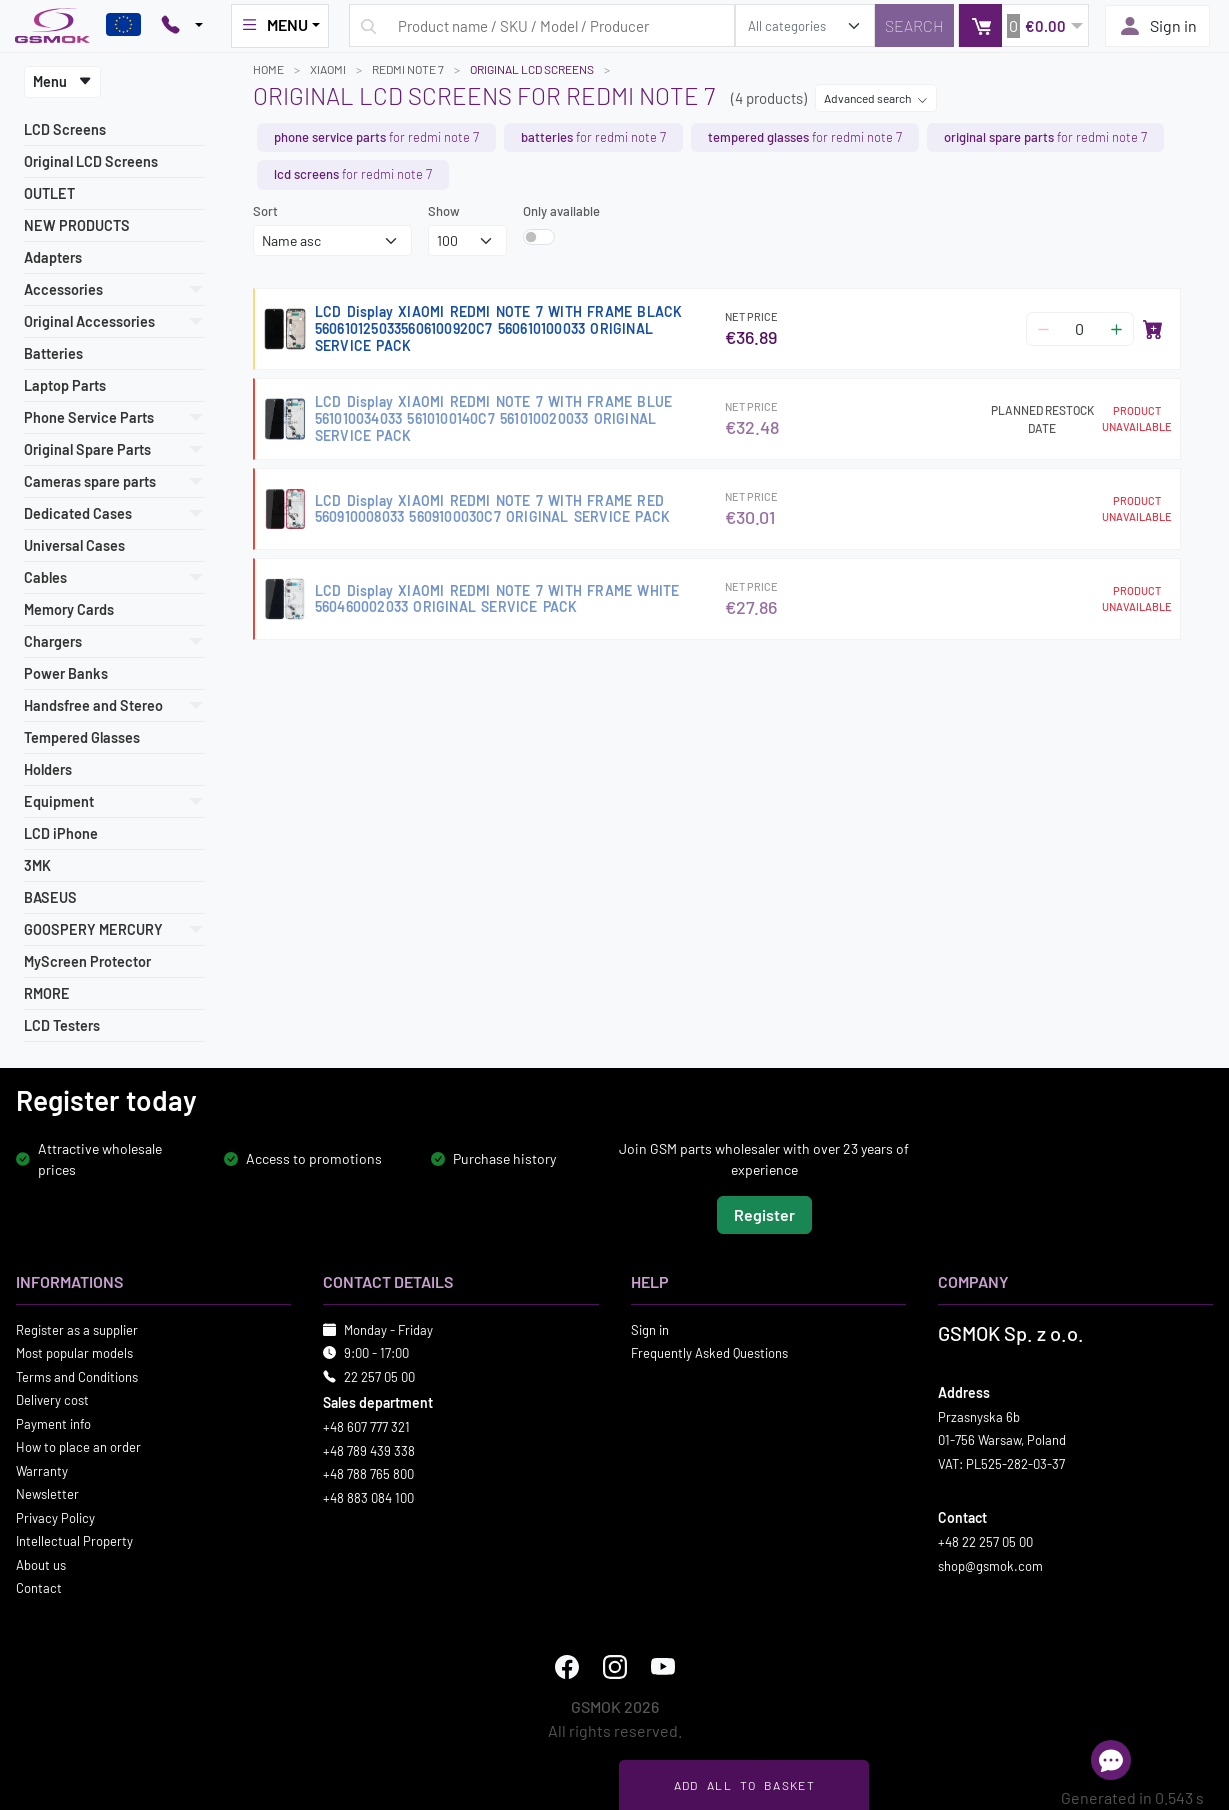 This screenshot has height=1810, width=1229. I want to click on Holders, so click(48, 769).